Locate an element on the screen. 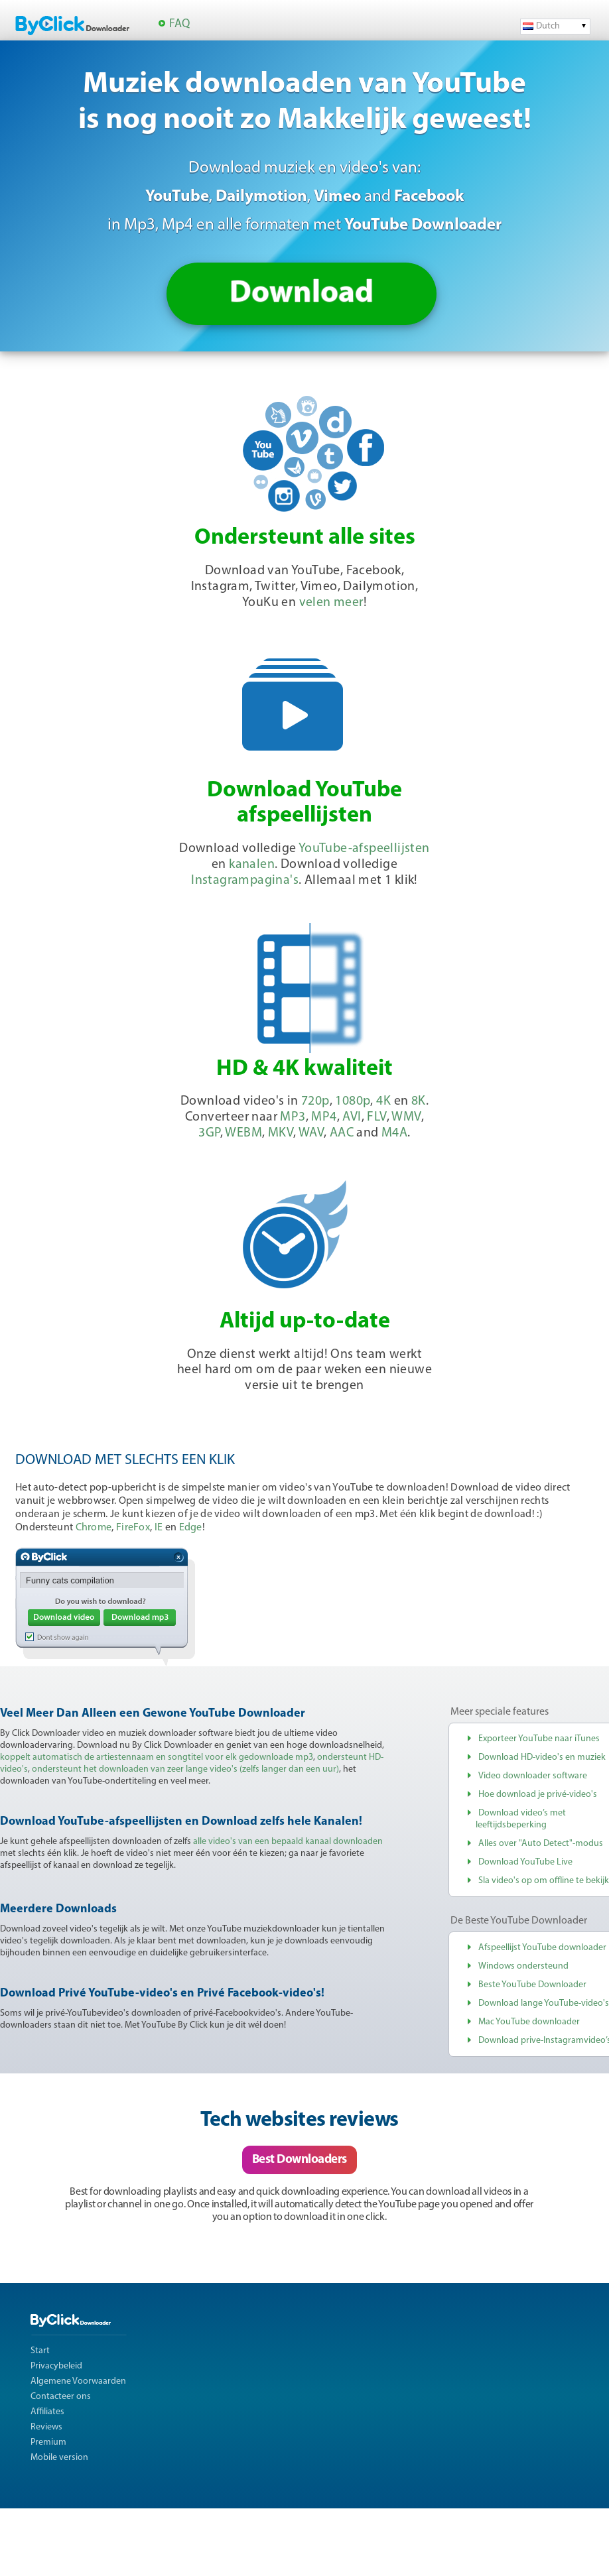  koppelt automatisch de artiestennaam en songtitel voor elk gedownloade mp3 is located at coordinates (156, 1757).